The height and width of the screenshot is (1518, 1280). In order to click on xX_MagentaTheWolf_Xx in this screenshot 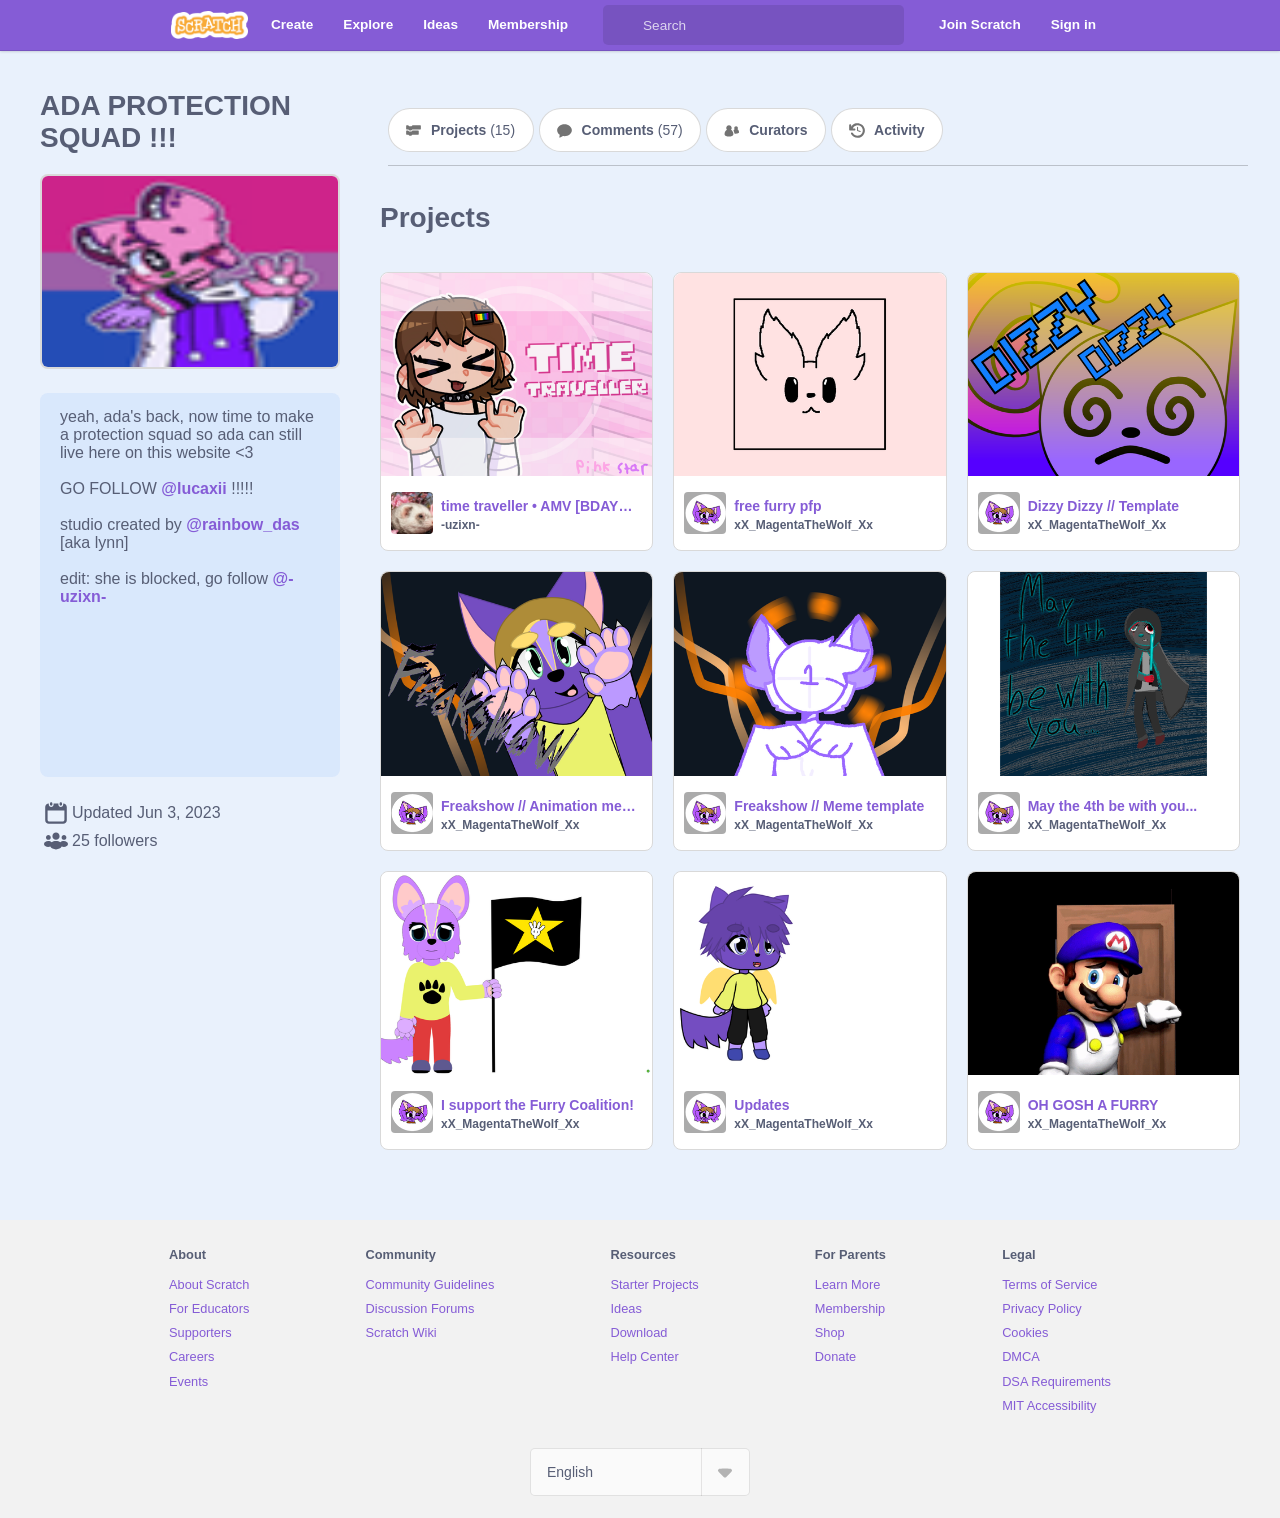, I will do `click(803, 525)`.